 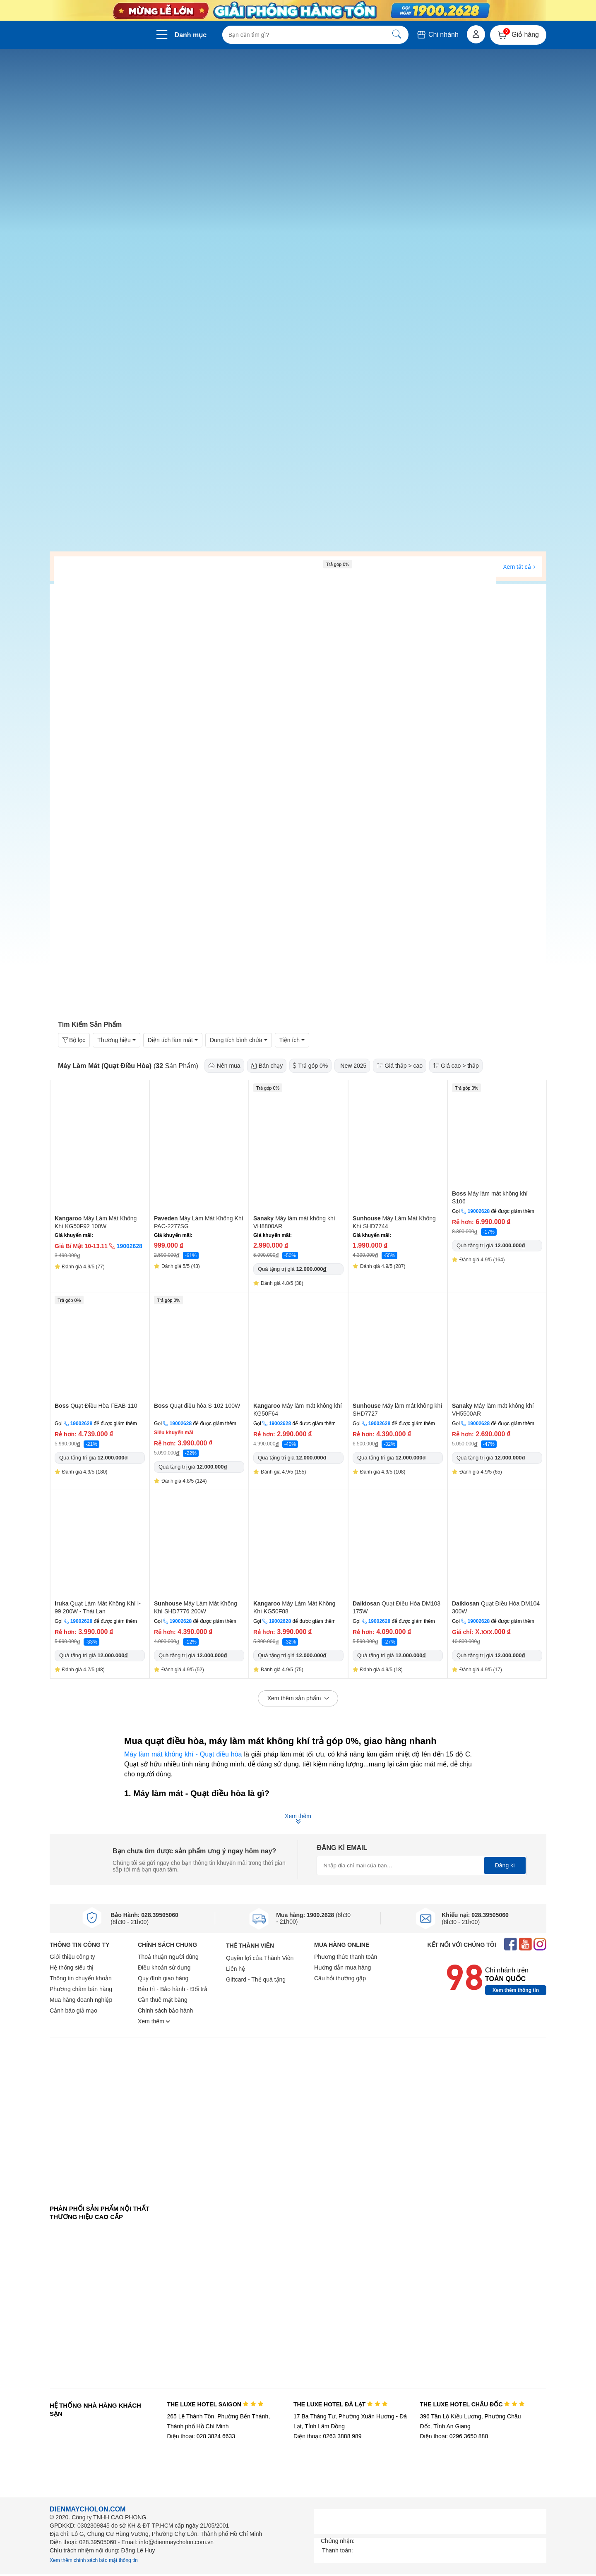 I want to click on Máy làm mát không khí - Quạt điều hòa, so click(x=183, y=1754).